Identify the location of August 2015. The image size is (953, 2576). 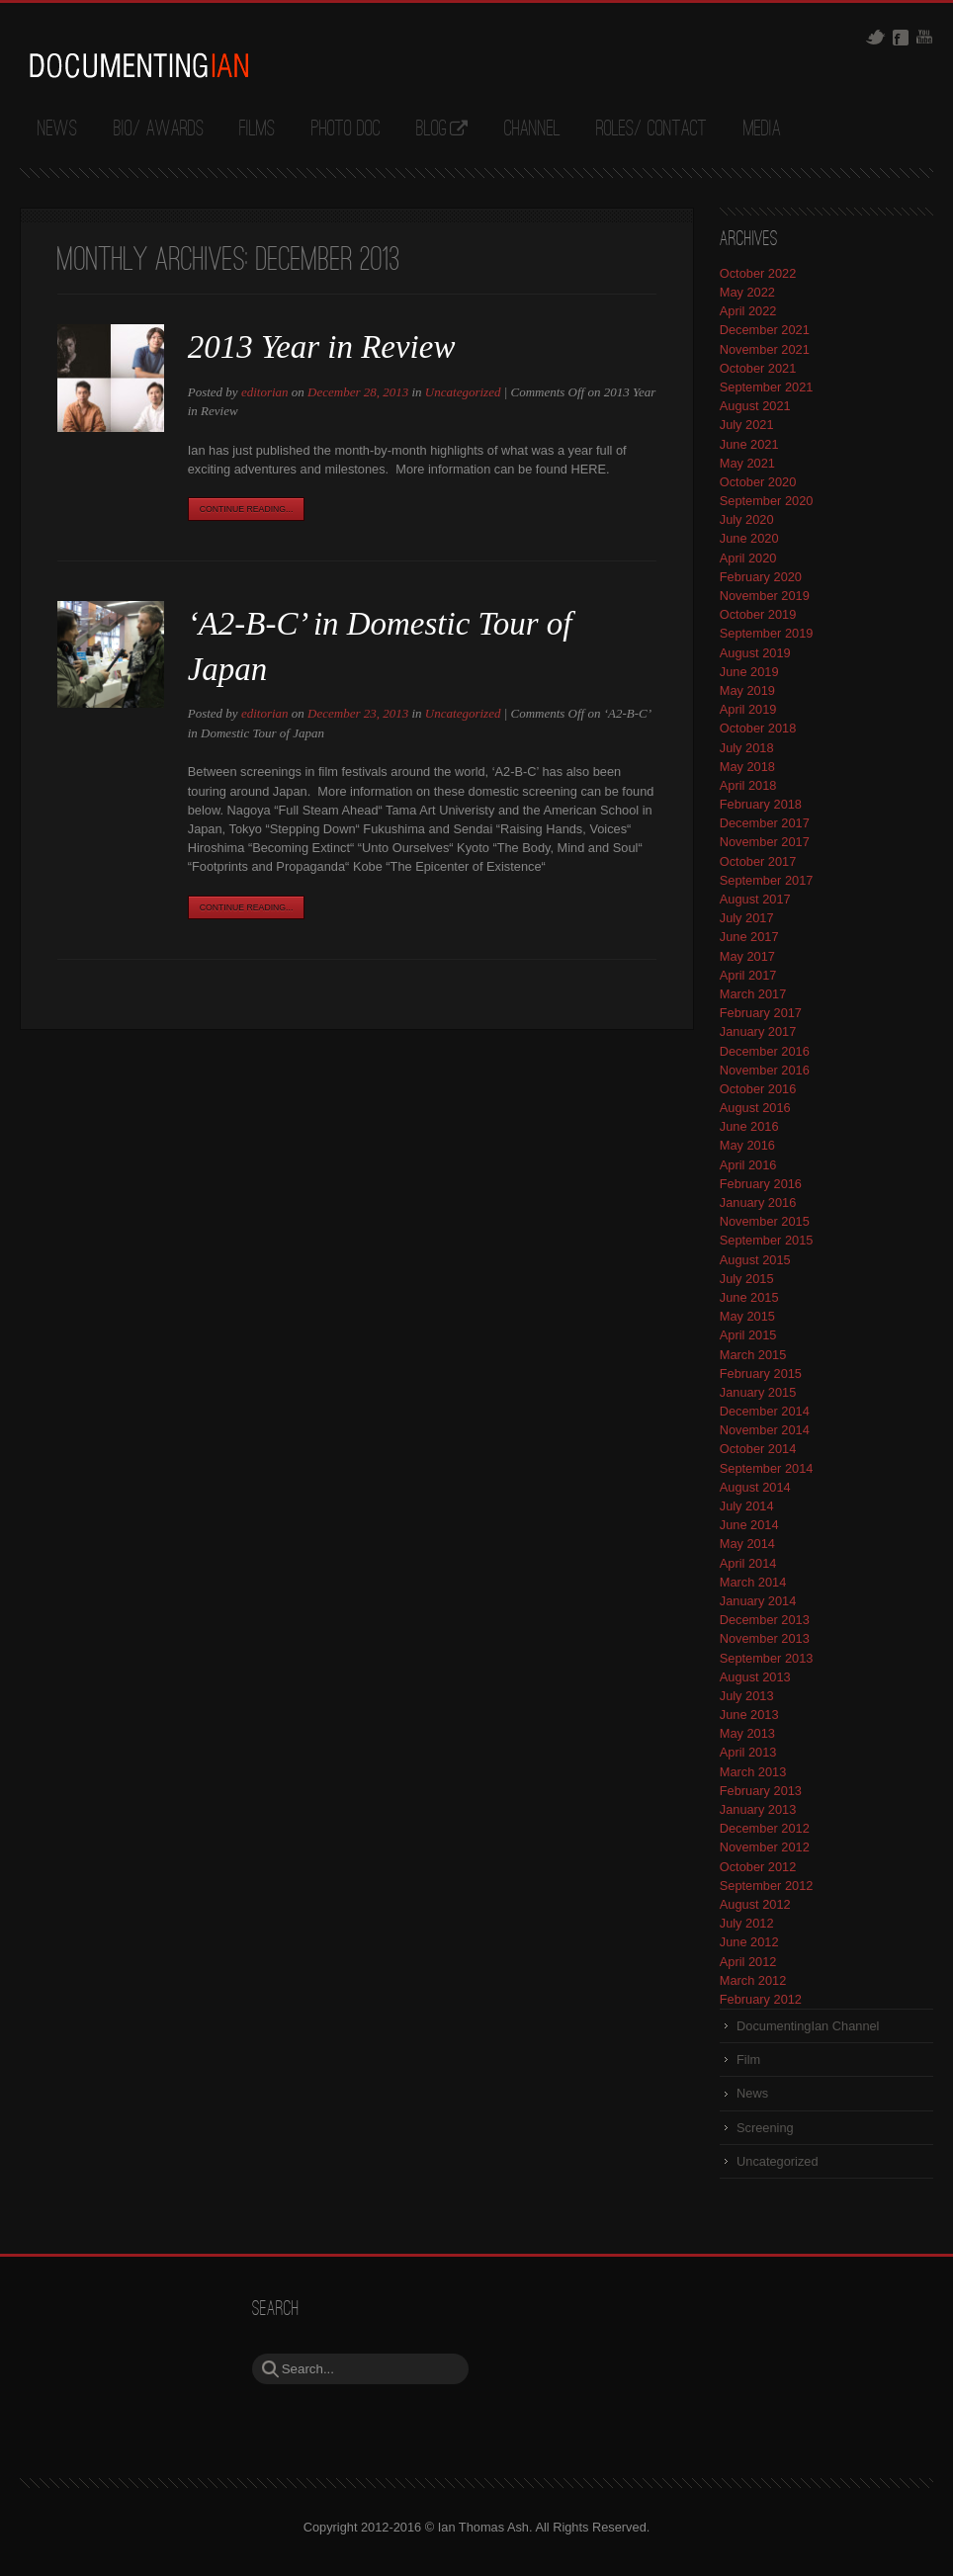
(755, 1259).